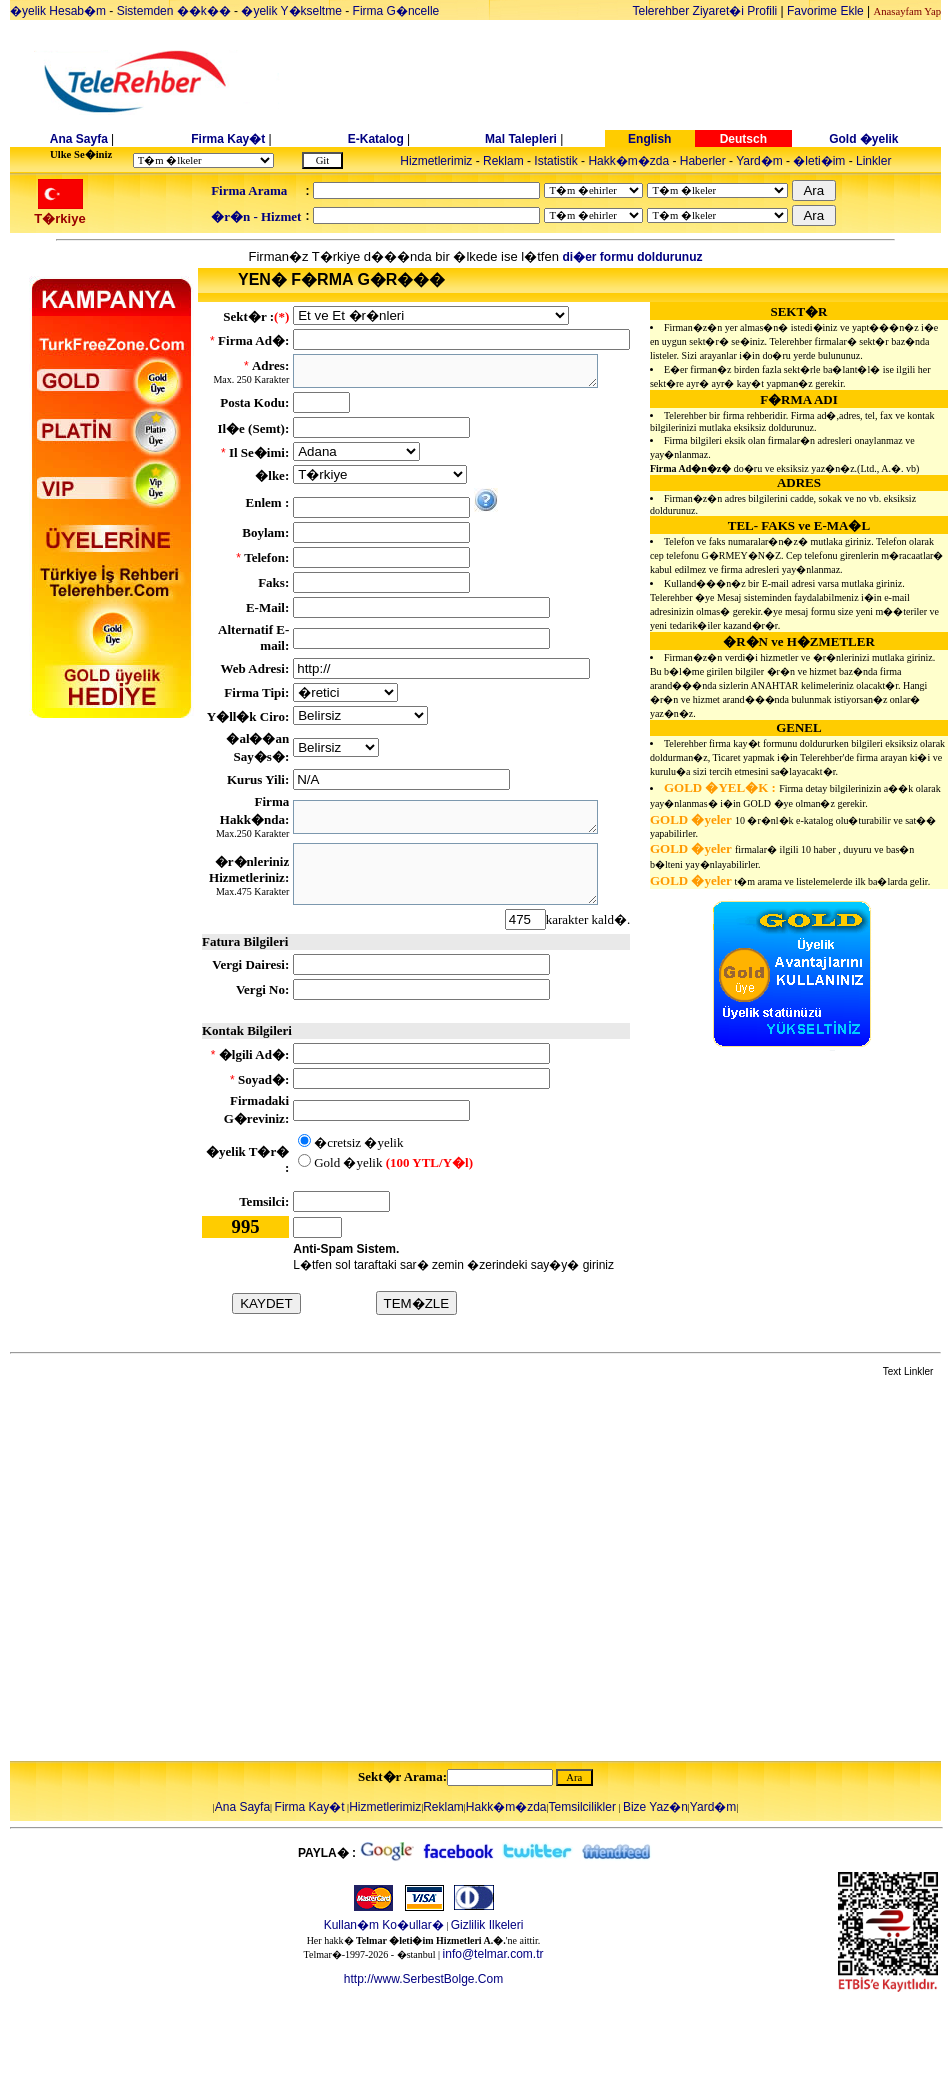  Describe the element at coordinates (705, 11) in the screenshot. I see `Telerehber Ziyaret�i Profili` at that location.